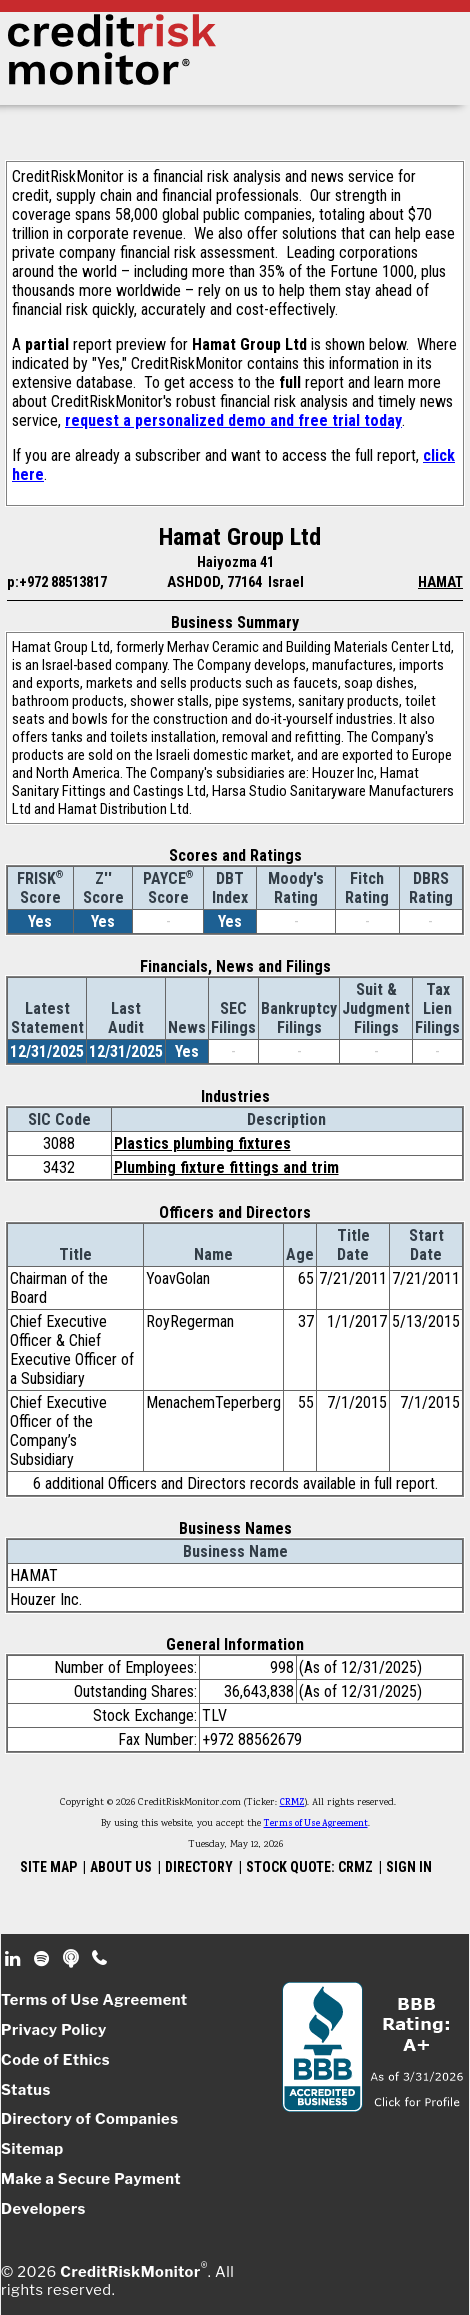  What do you see at coordinates (199, 1867) in the screenshot?
I see `DIRECTORY` at bounding box center [199, 1867].